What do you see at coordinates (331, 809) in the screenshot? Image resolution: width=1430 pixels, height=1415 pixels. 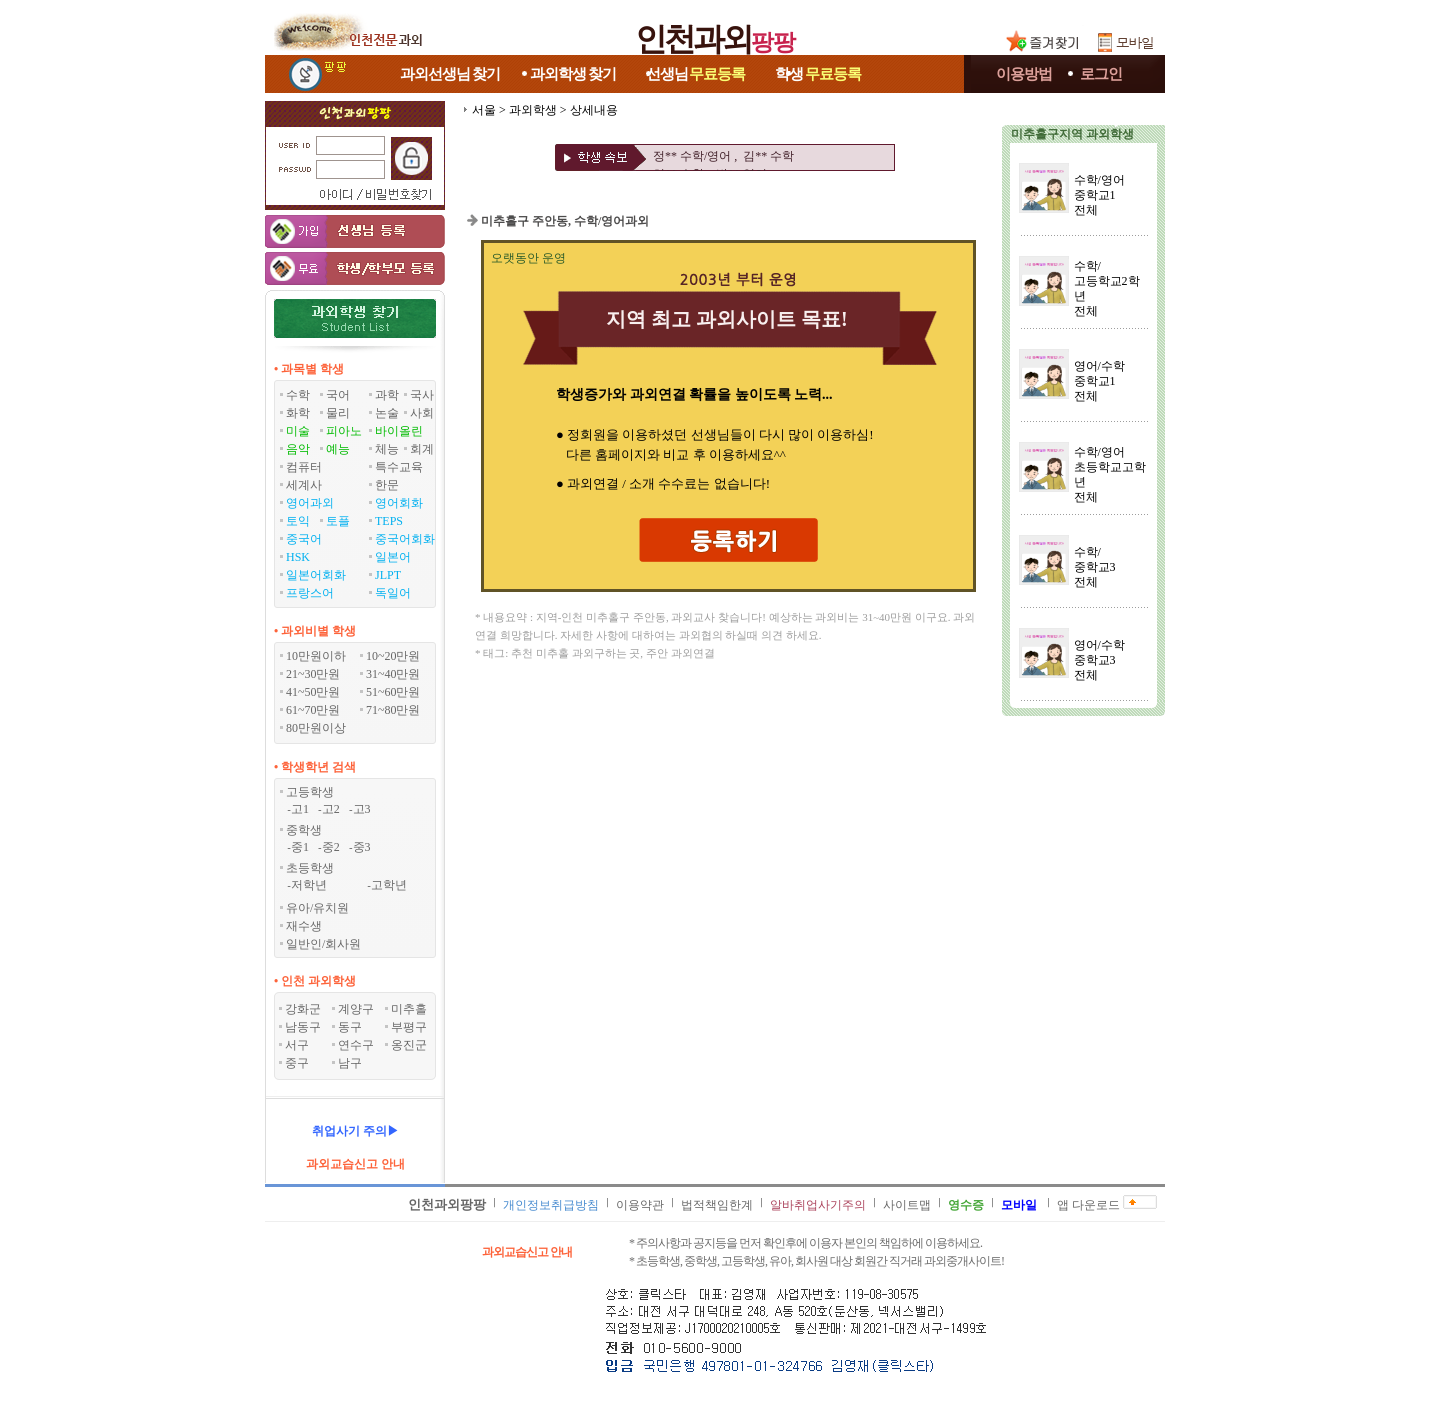 I see `고2` at bounding box center [331, 809].